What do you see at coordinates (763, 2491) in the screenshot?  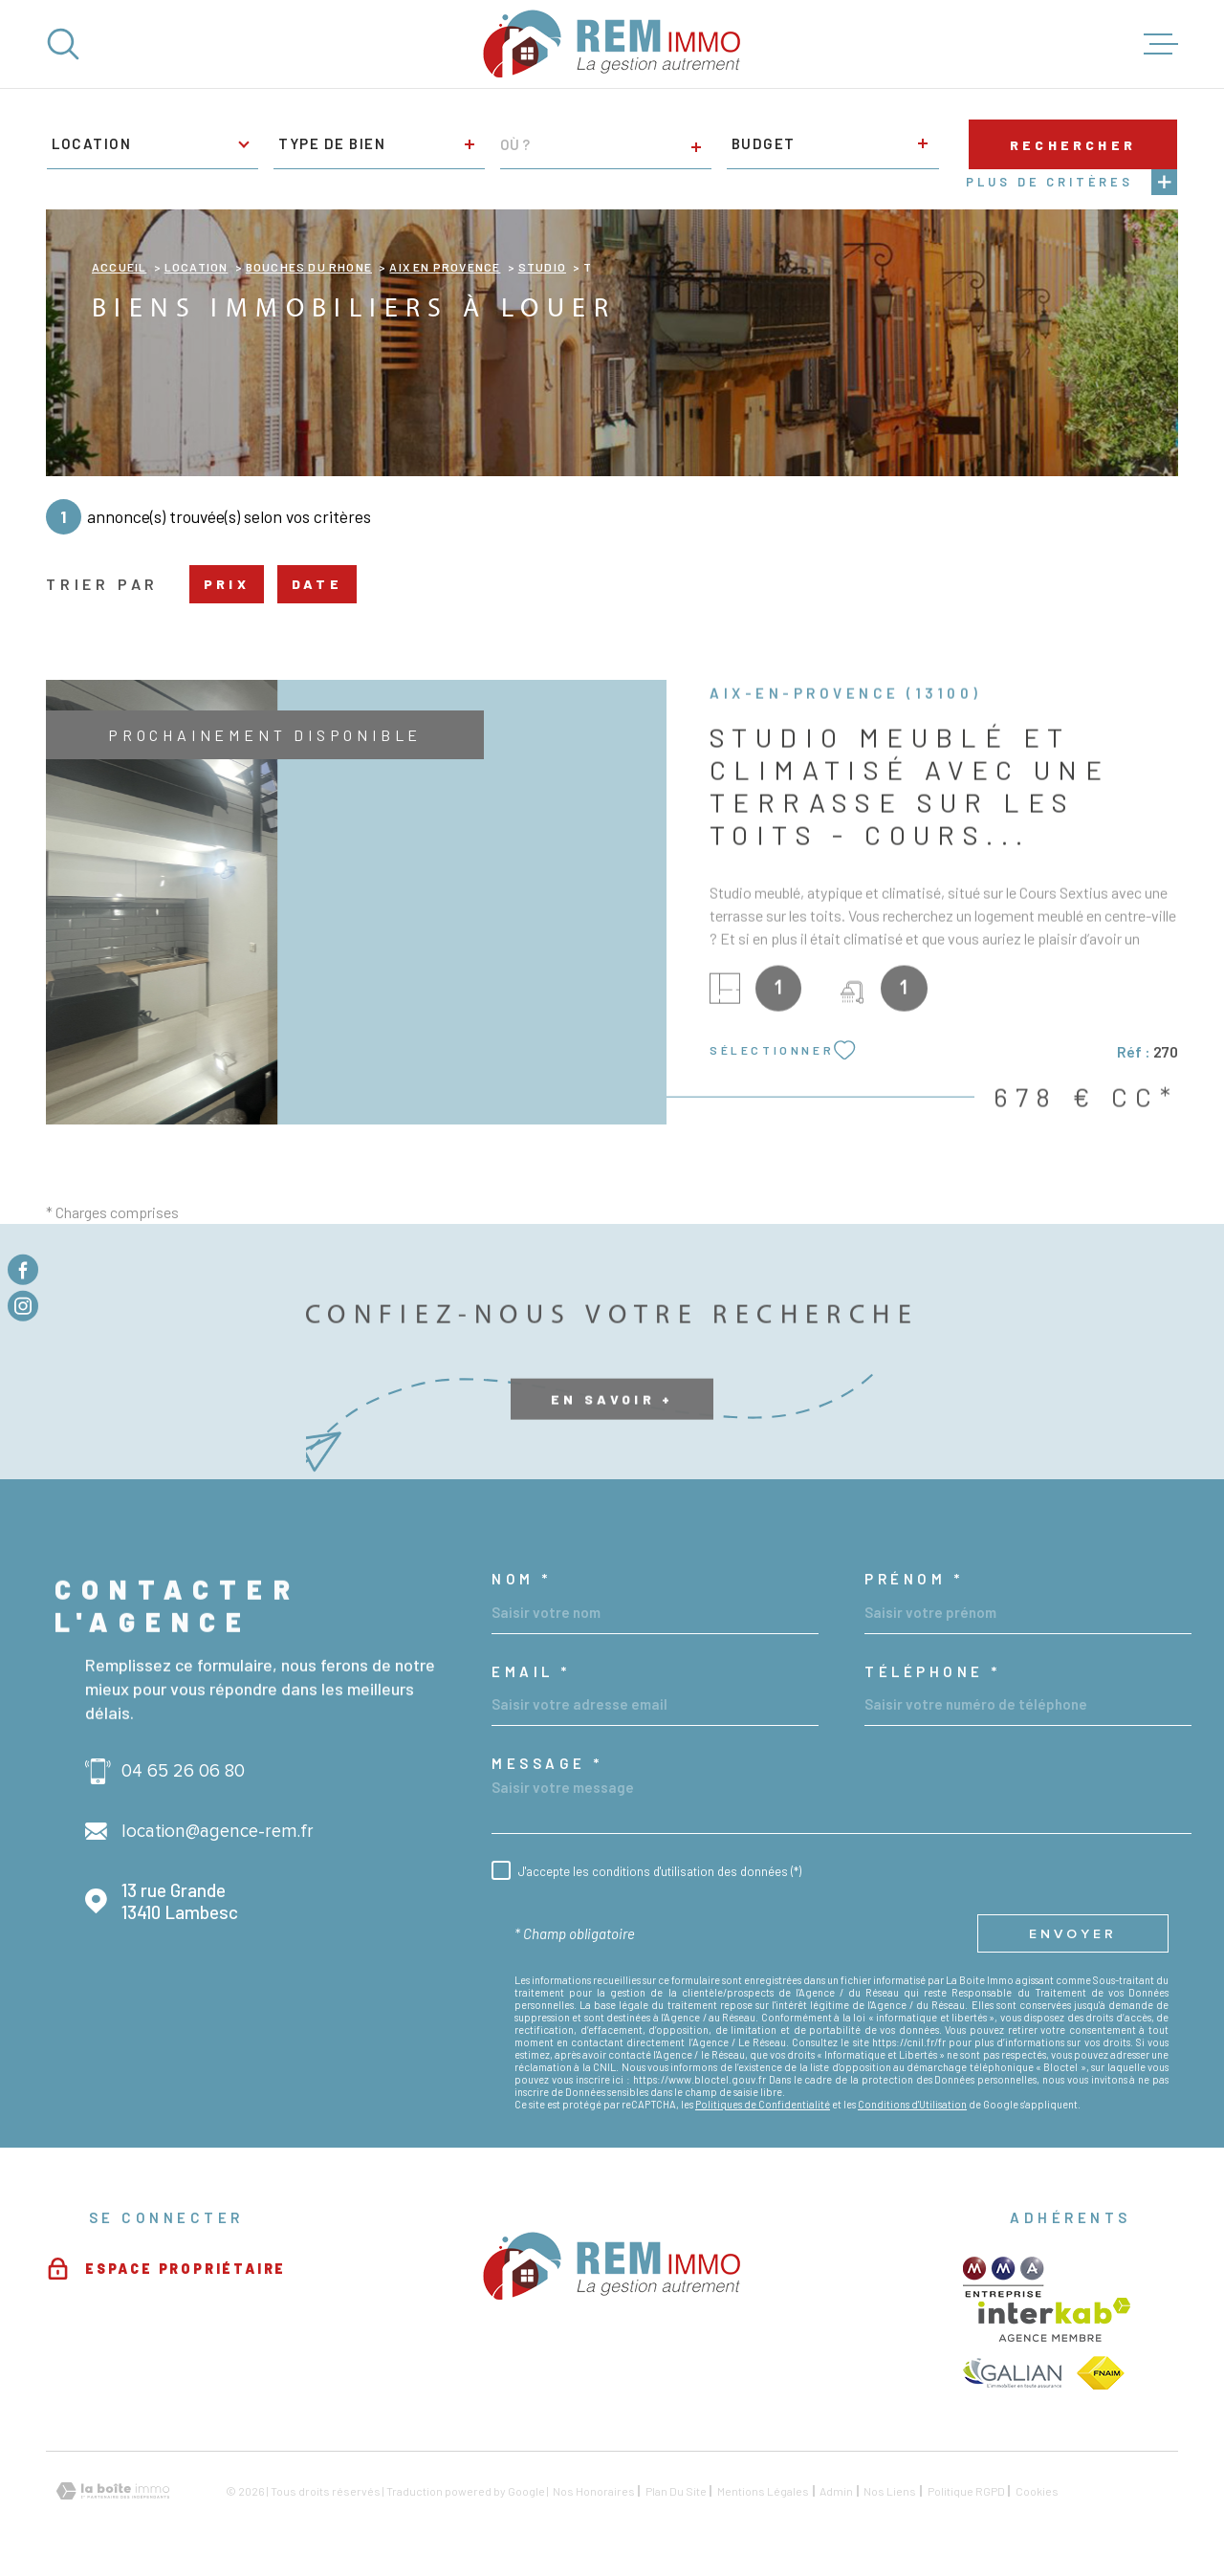 I see `Mentions légales` at bounding box center [763, 2491].